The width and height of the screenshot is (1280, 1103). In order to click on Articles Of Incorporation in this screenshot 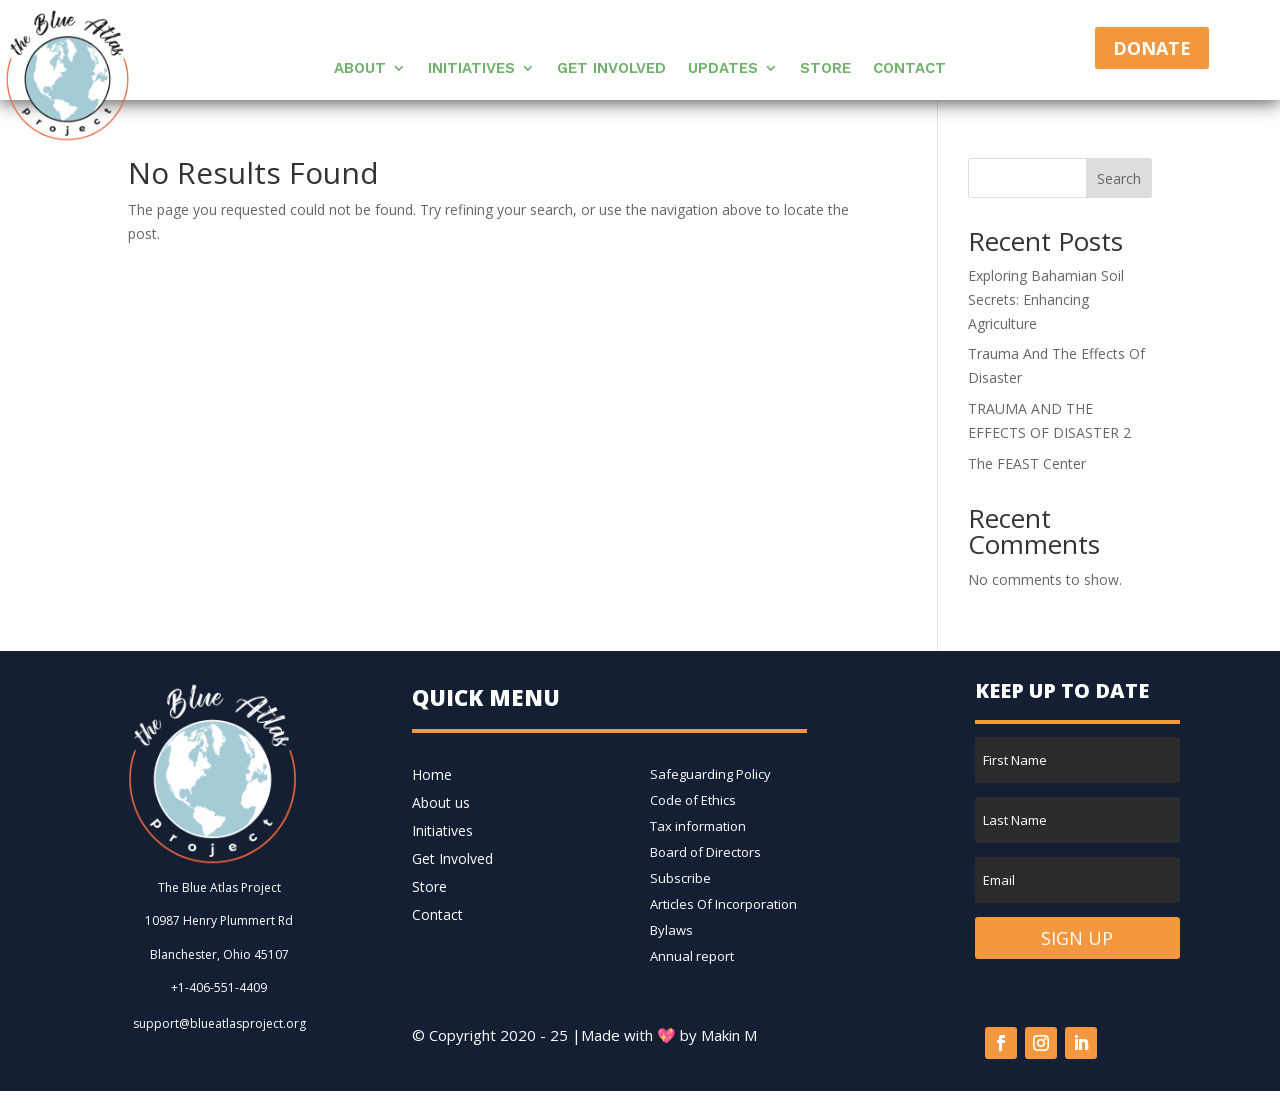, I will do `click(723, 904)`.